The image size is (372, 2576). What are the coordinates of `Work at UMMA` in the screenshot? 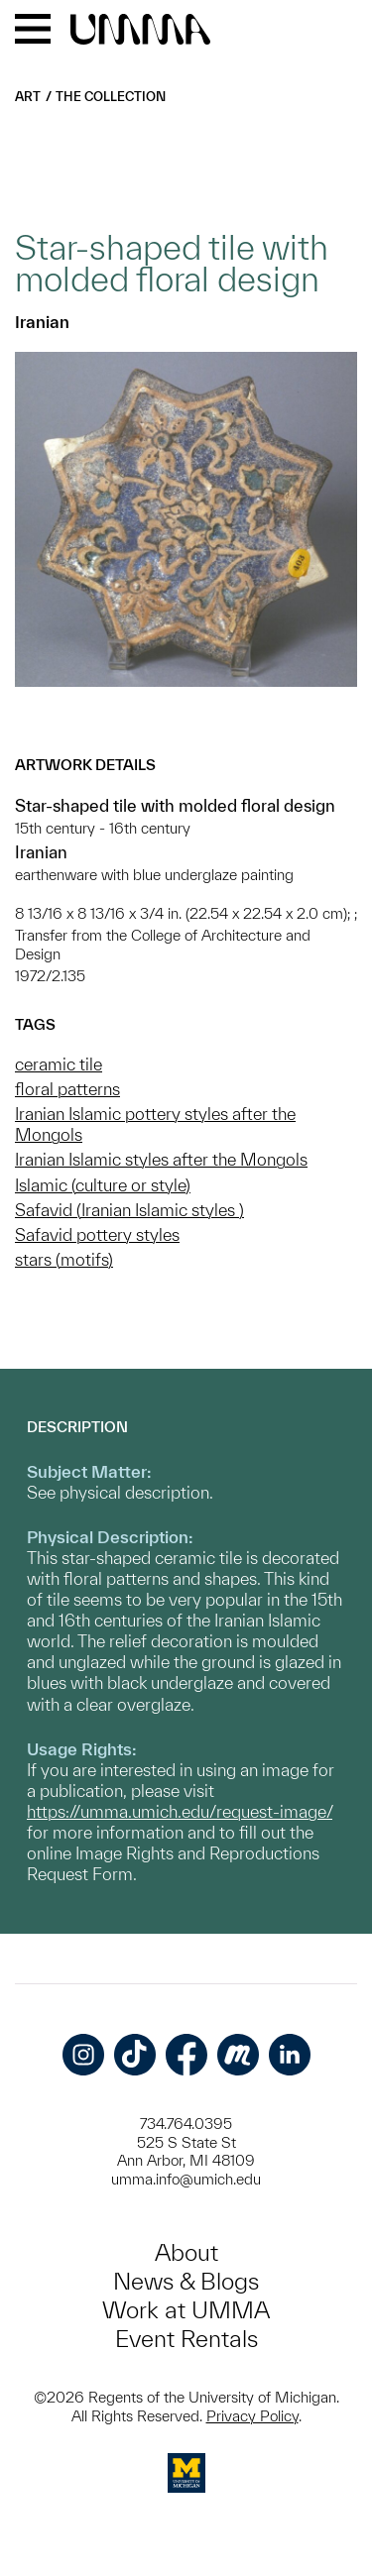 It's located at (186, 2309).